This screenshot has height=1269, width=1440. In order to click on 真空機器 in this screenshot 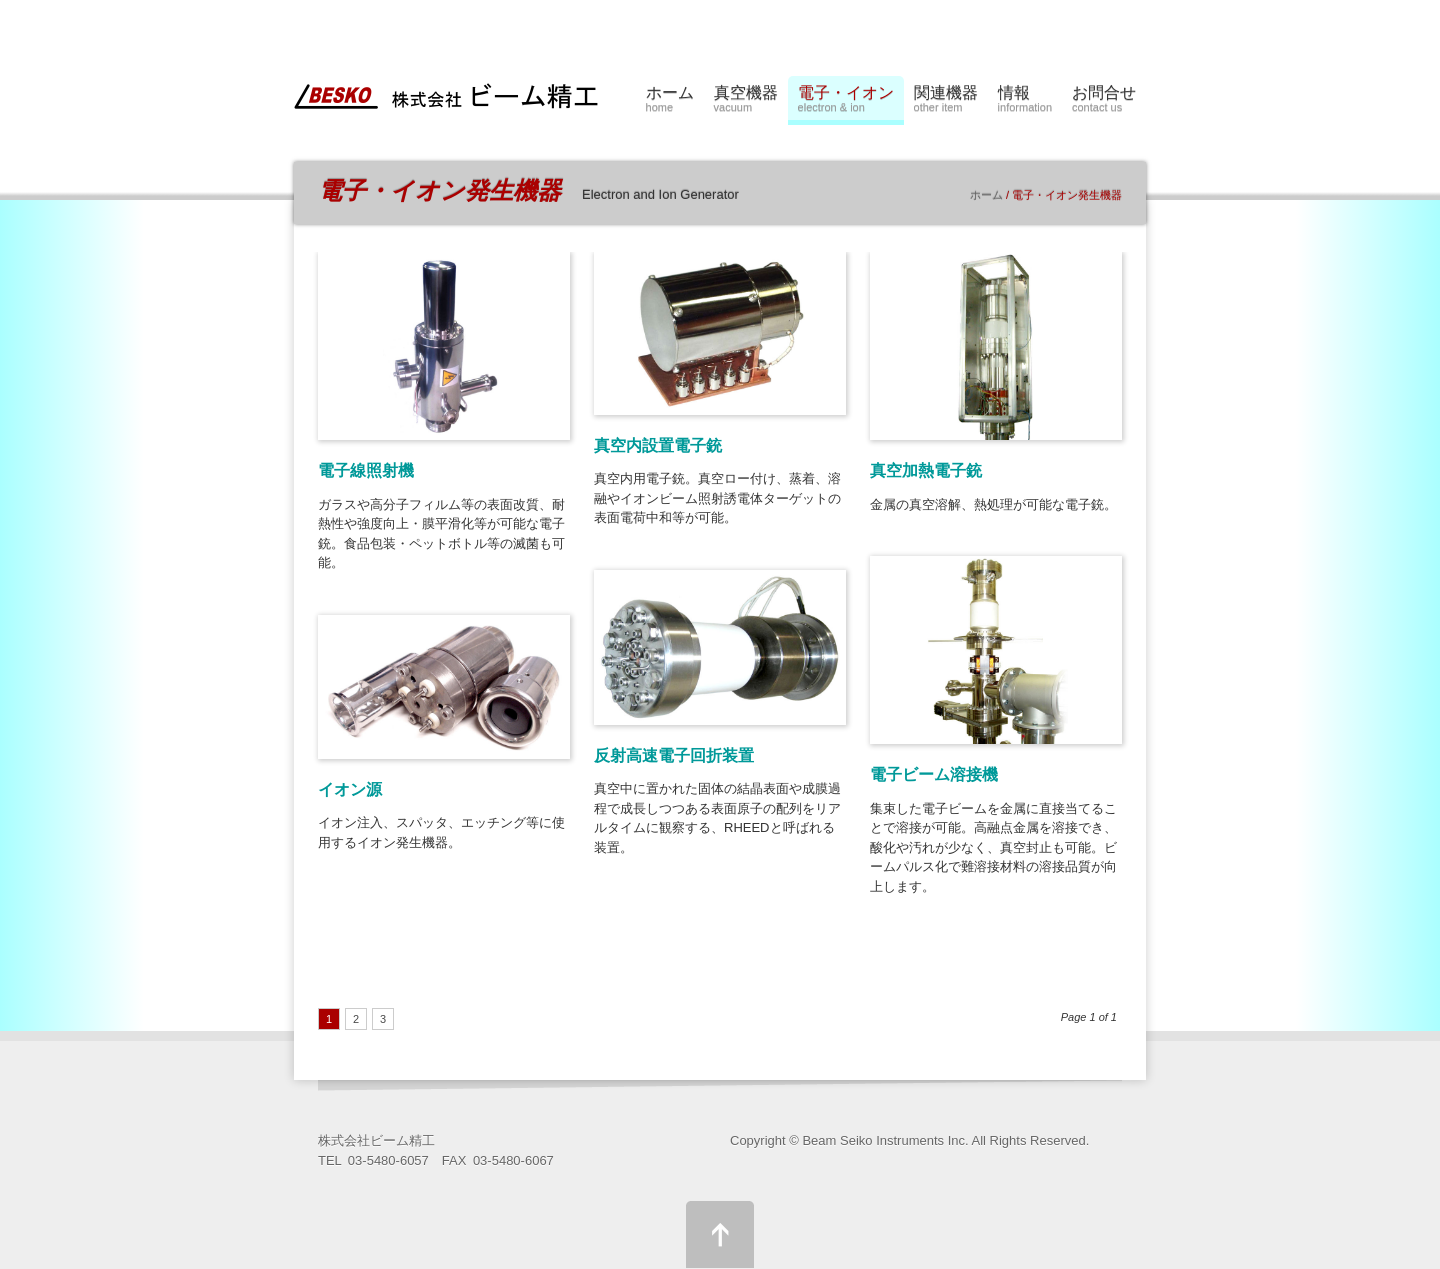, I will do `click(746, 102)`.